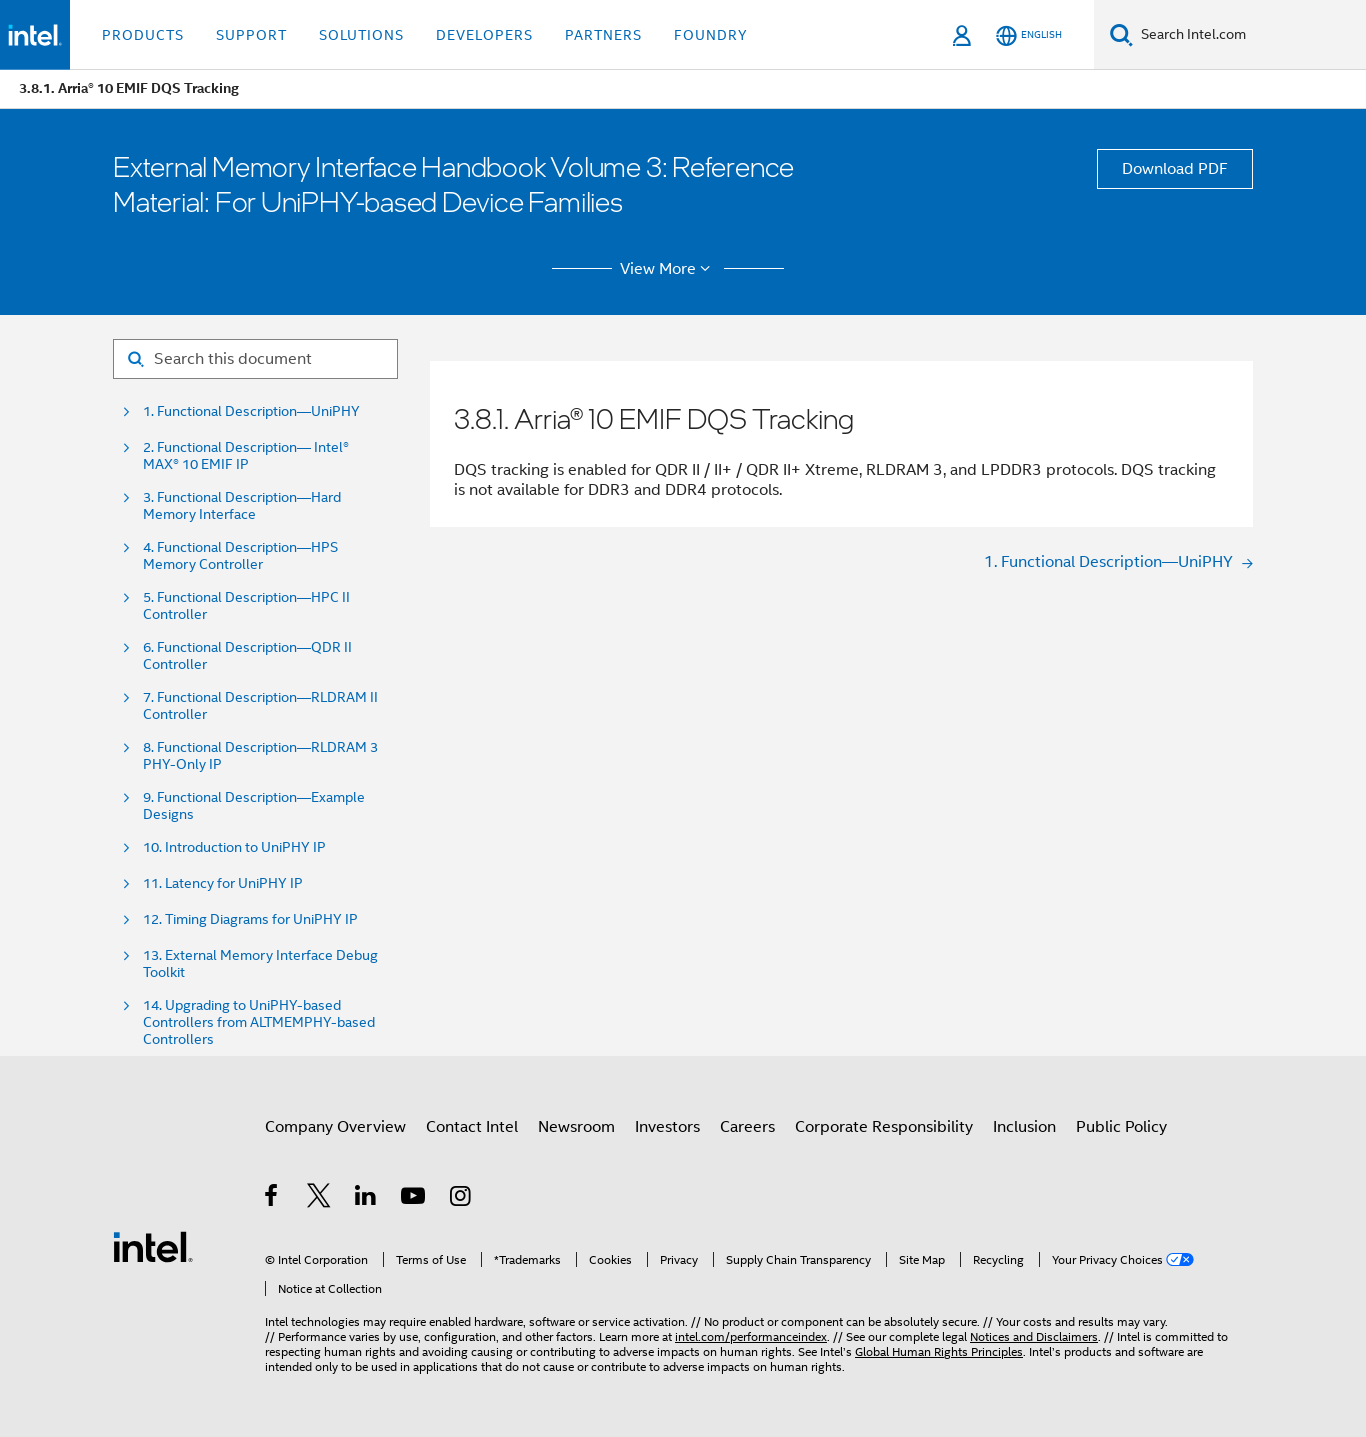  I want to click on Global Human Rights Principles, so click(939, 1351).